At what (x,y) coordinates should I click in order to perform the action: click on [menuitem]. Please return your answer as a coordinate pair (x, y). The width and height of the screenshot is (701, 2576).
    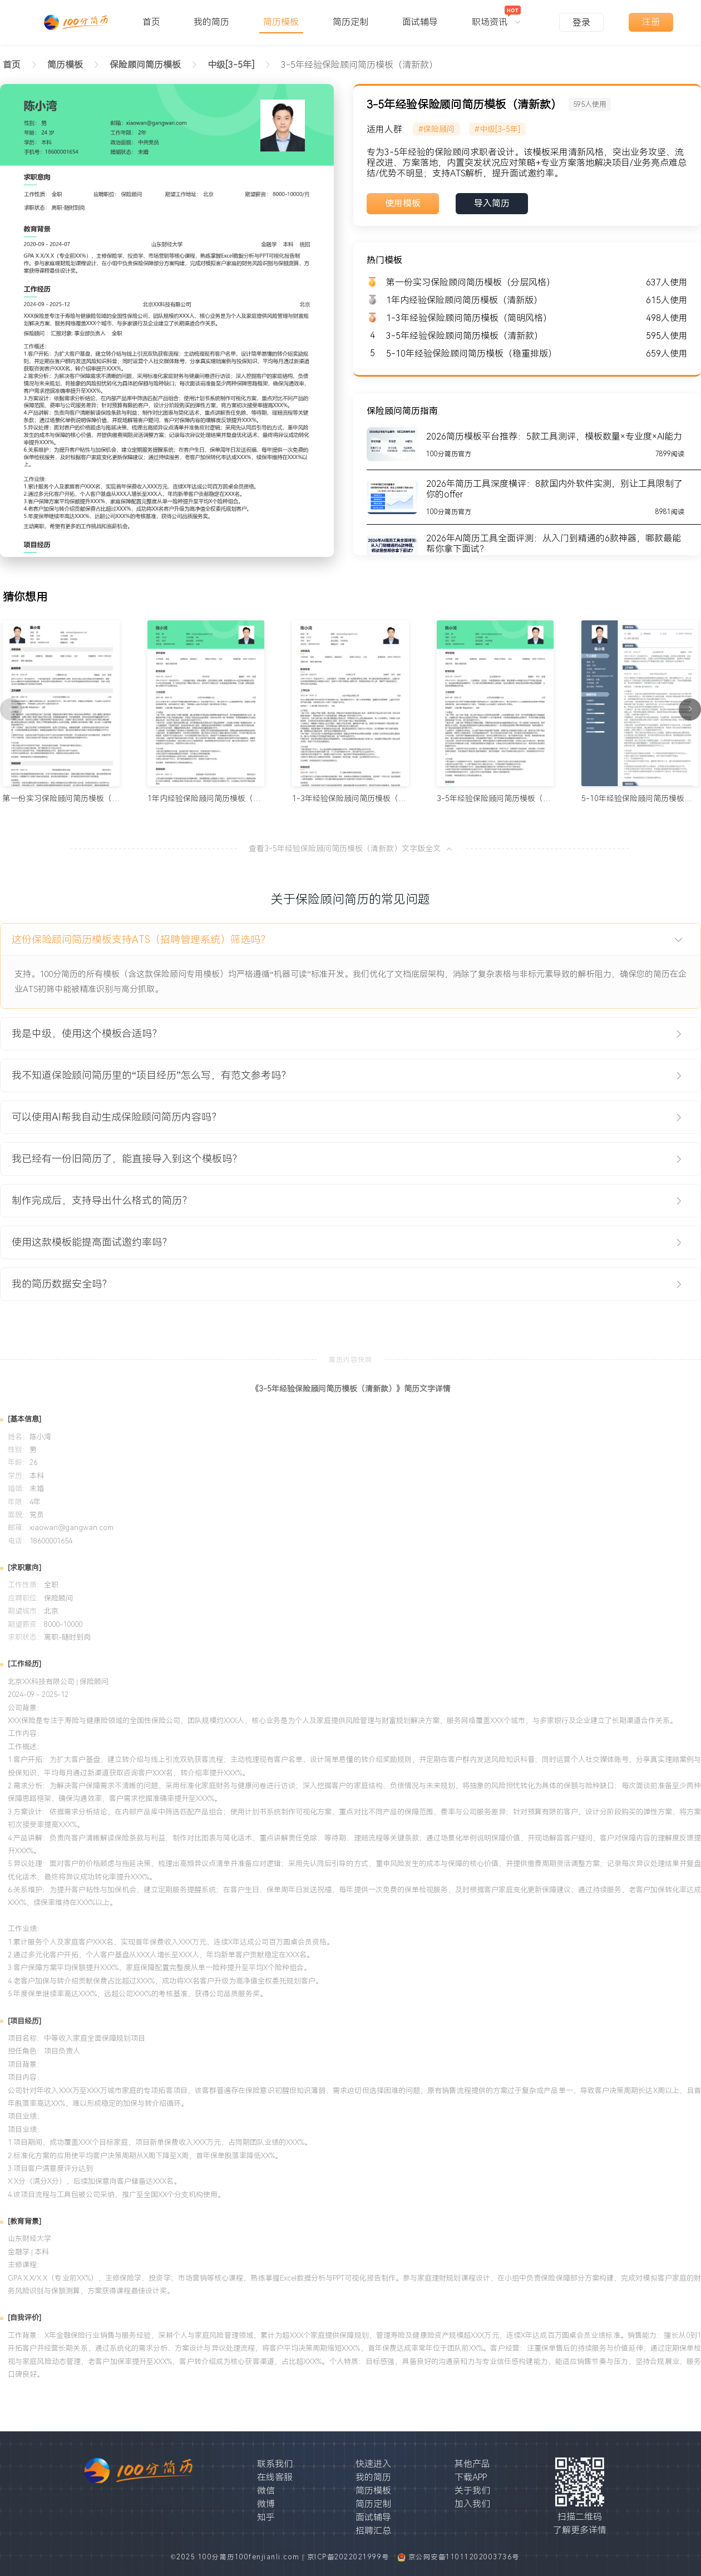
    Looking at the image, I should click on (496, 16).